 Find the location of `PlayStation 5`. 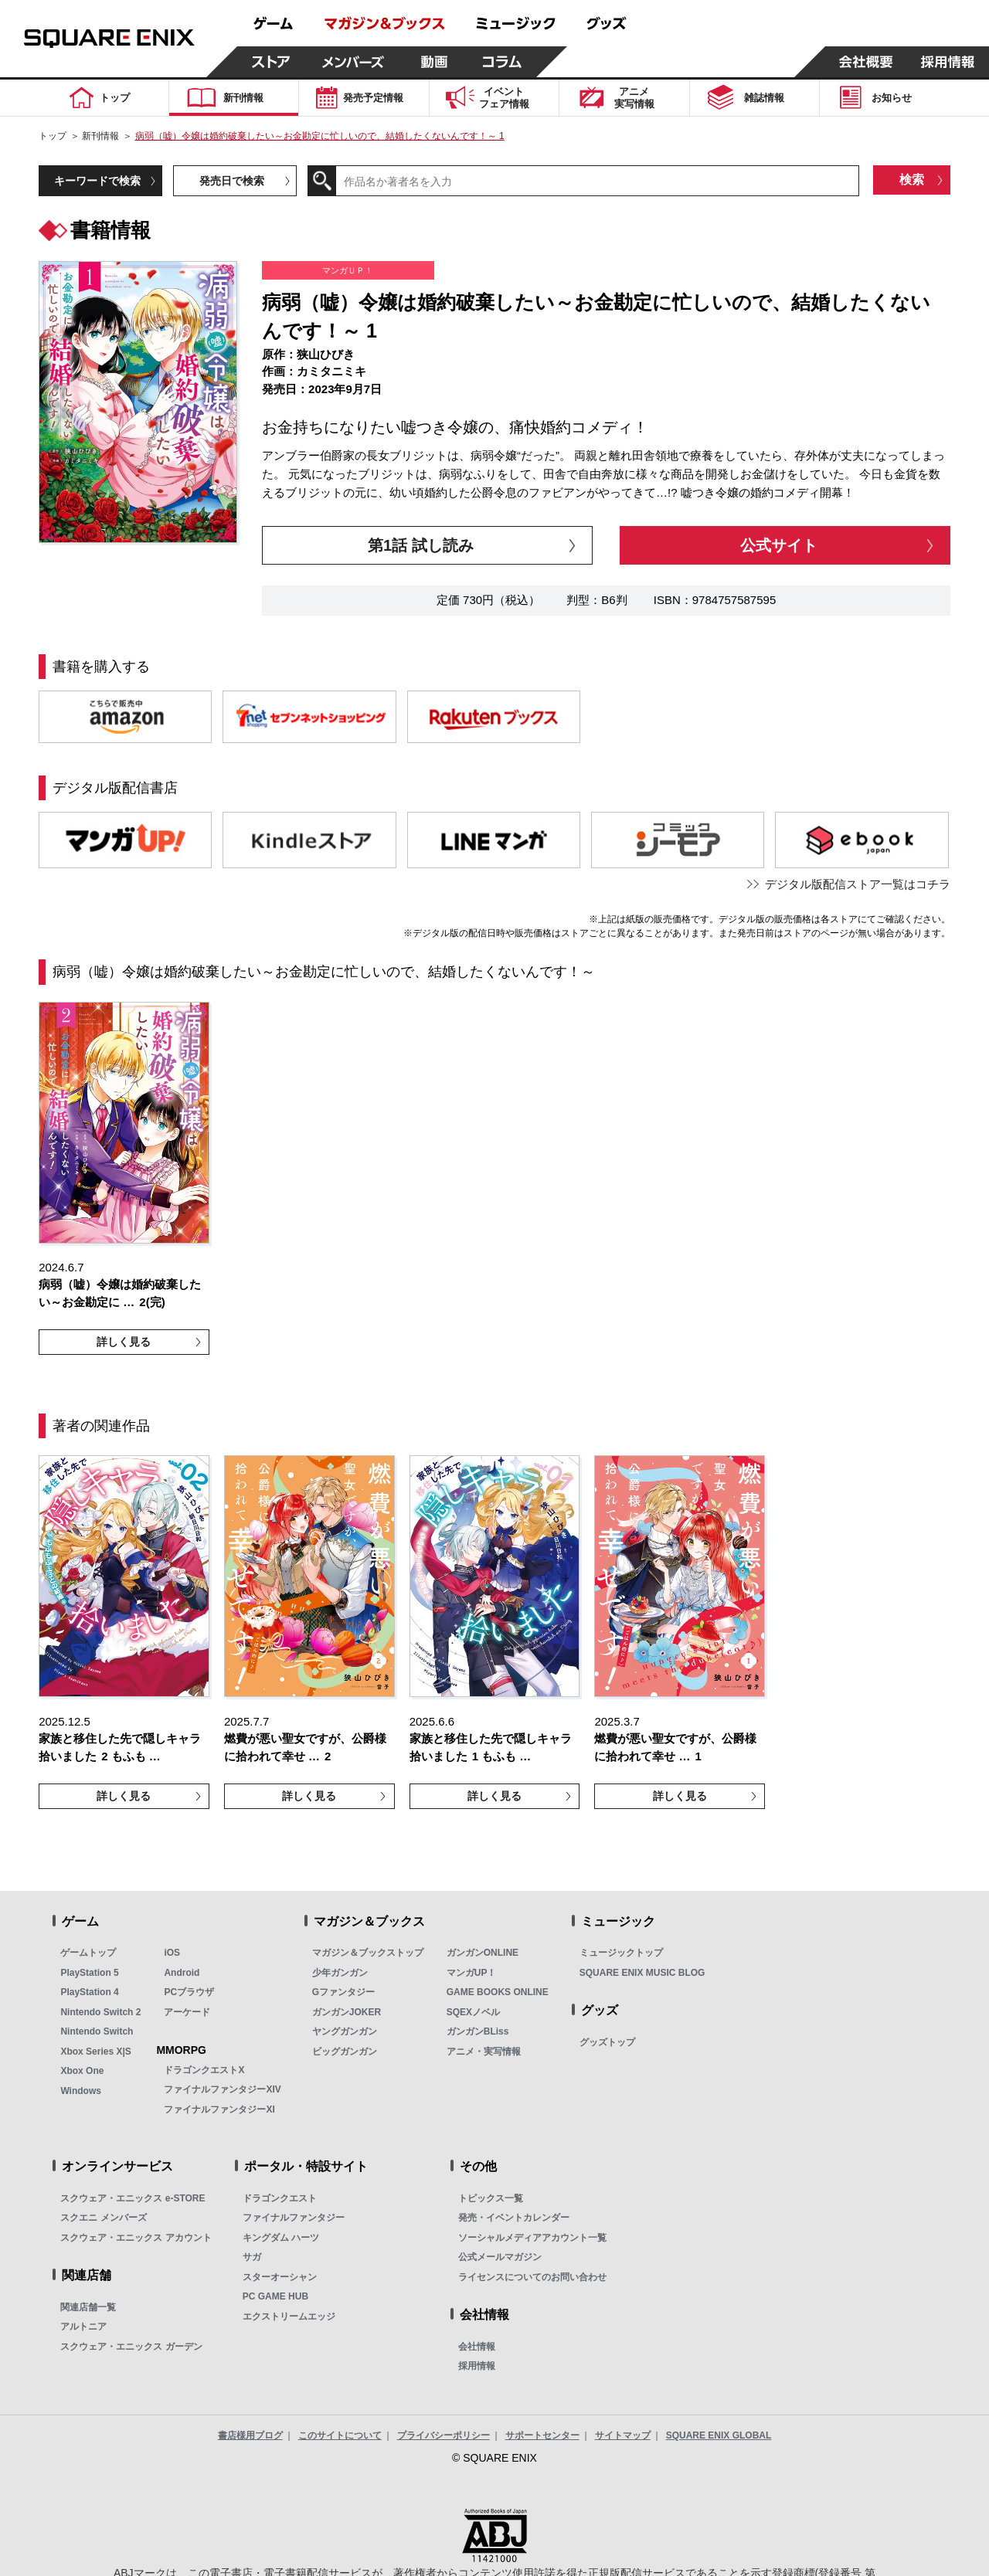

PlayStation 5 is located at coordinates (89, 1972).